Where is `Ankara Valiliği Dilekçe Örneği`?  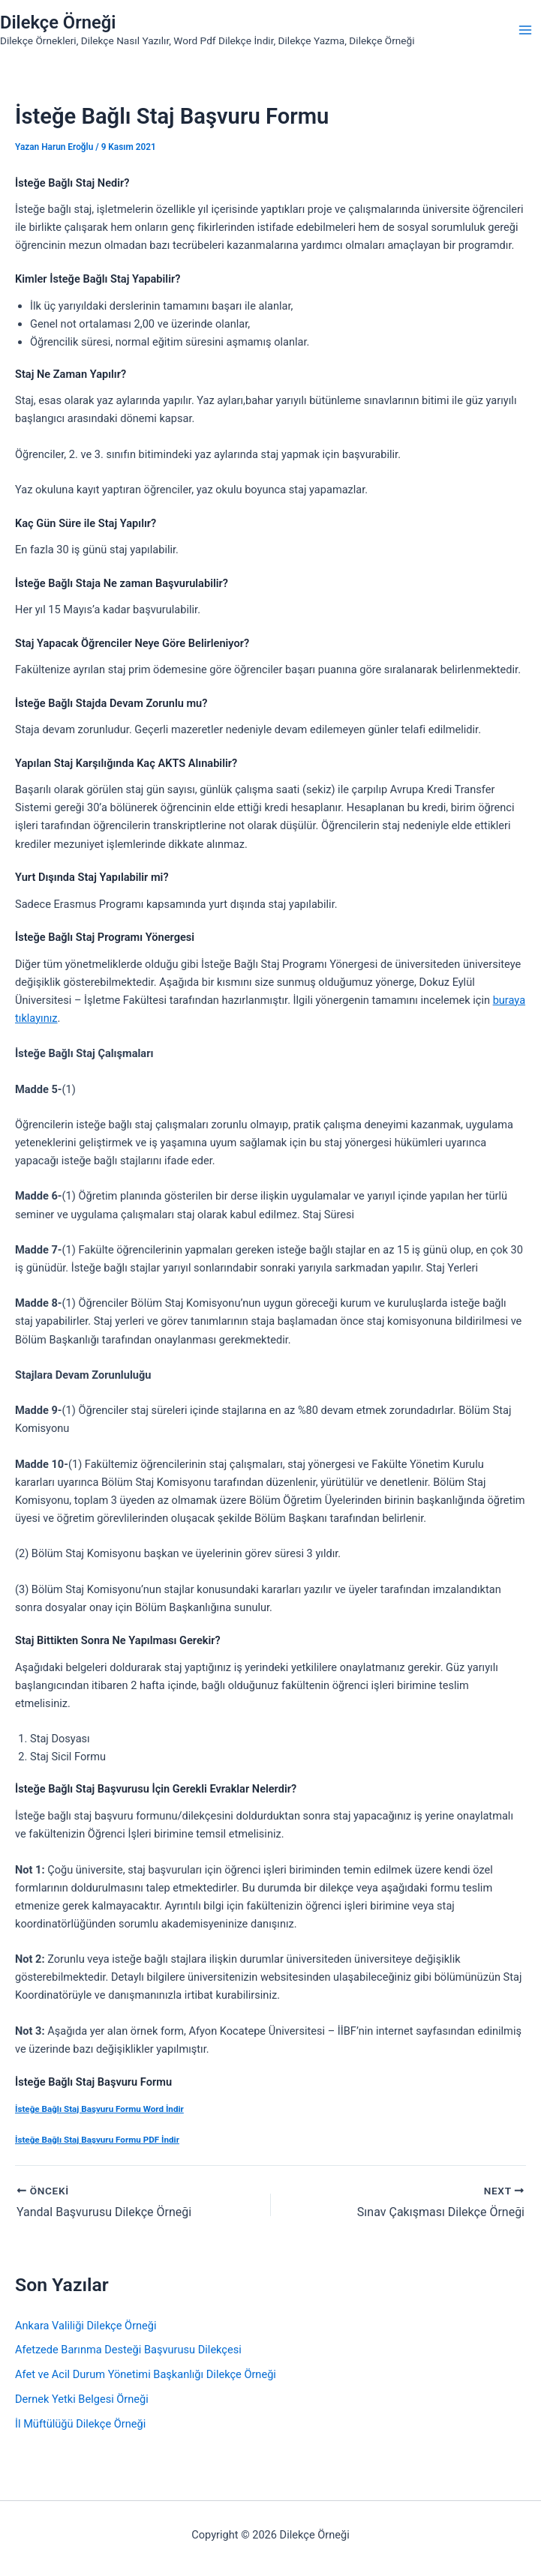
Ankara Valiliği Dilekçe Örneği is located at coordinates (86, 2325).